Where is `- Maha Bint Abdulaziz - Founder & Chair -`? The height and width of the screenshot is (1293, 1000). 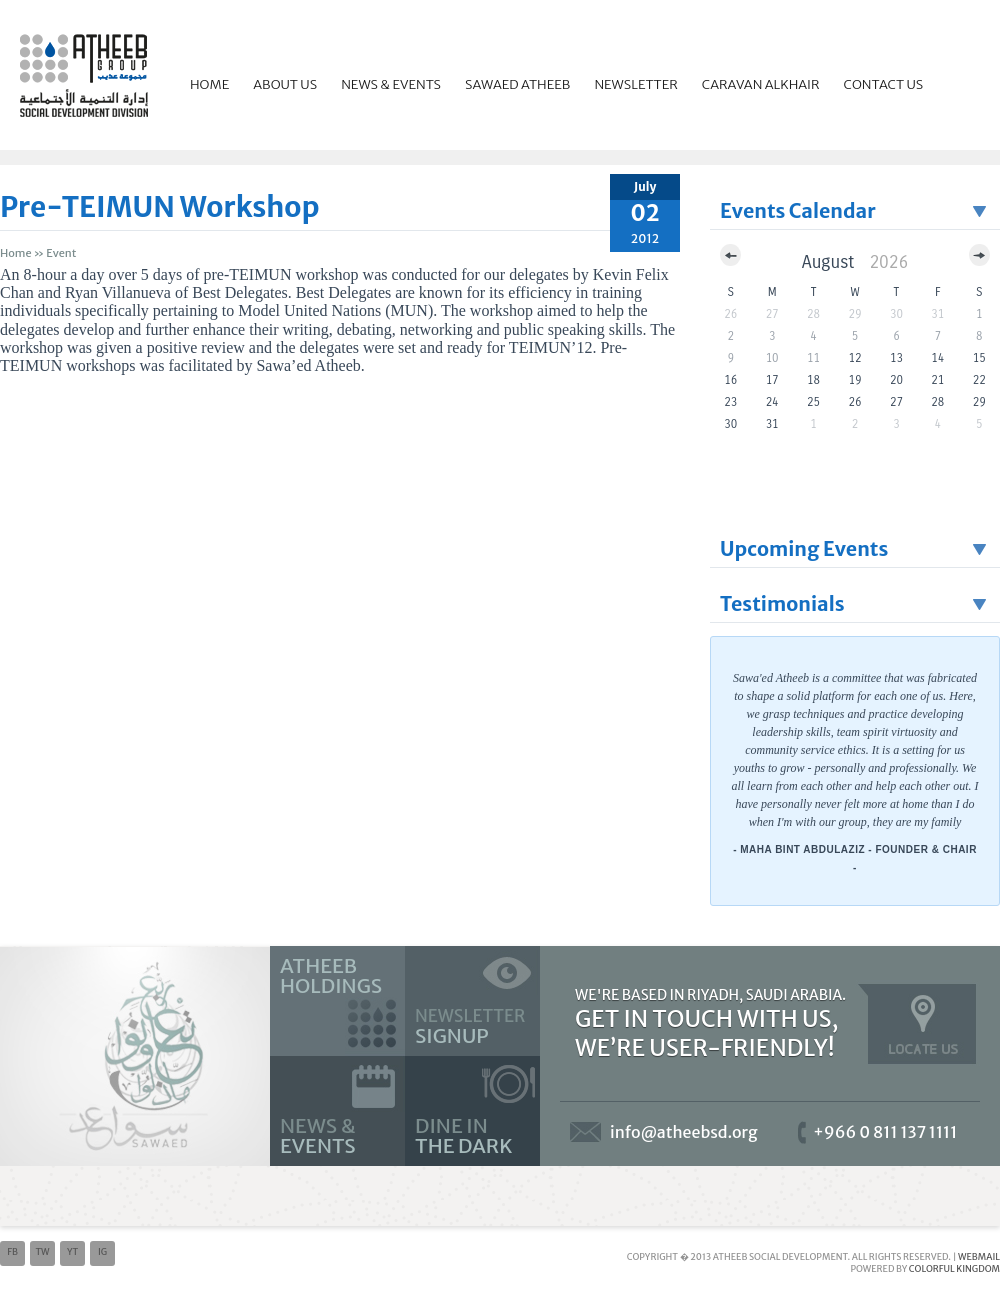
- Maha Bint Abdulaziz - Founder & Chair - is located at coordinates (855, 858).